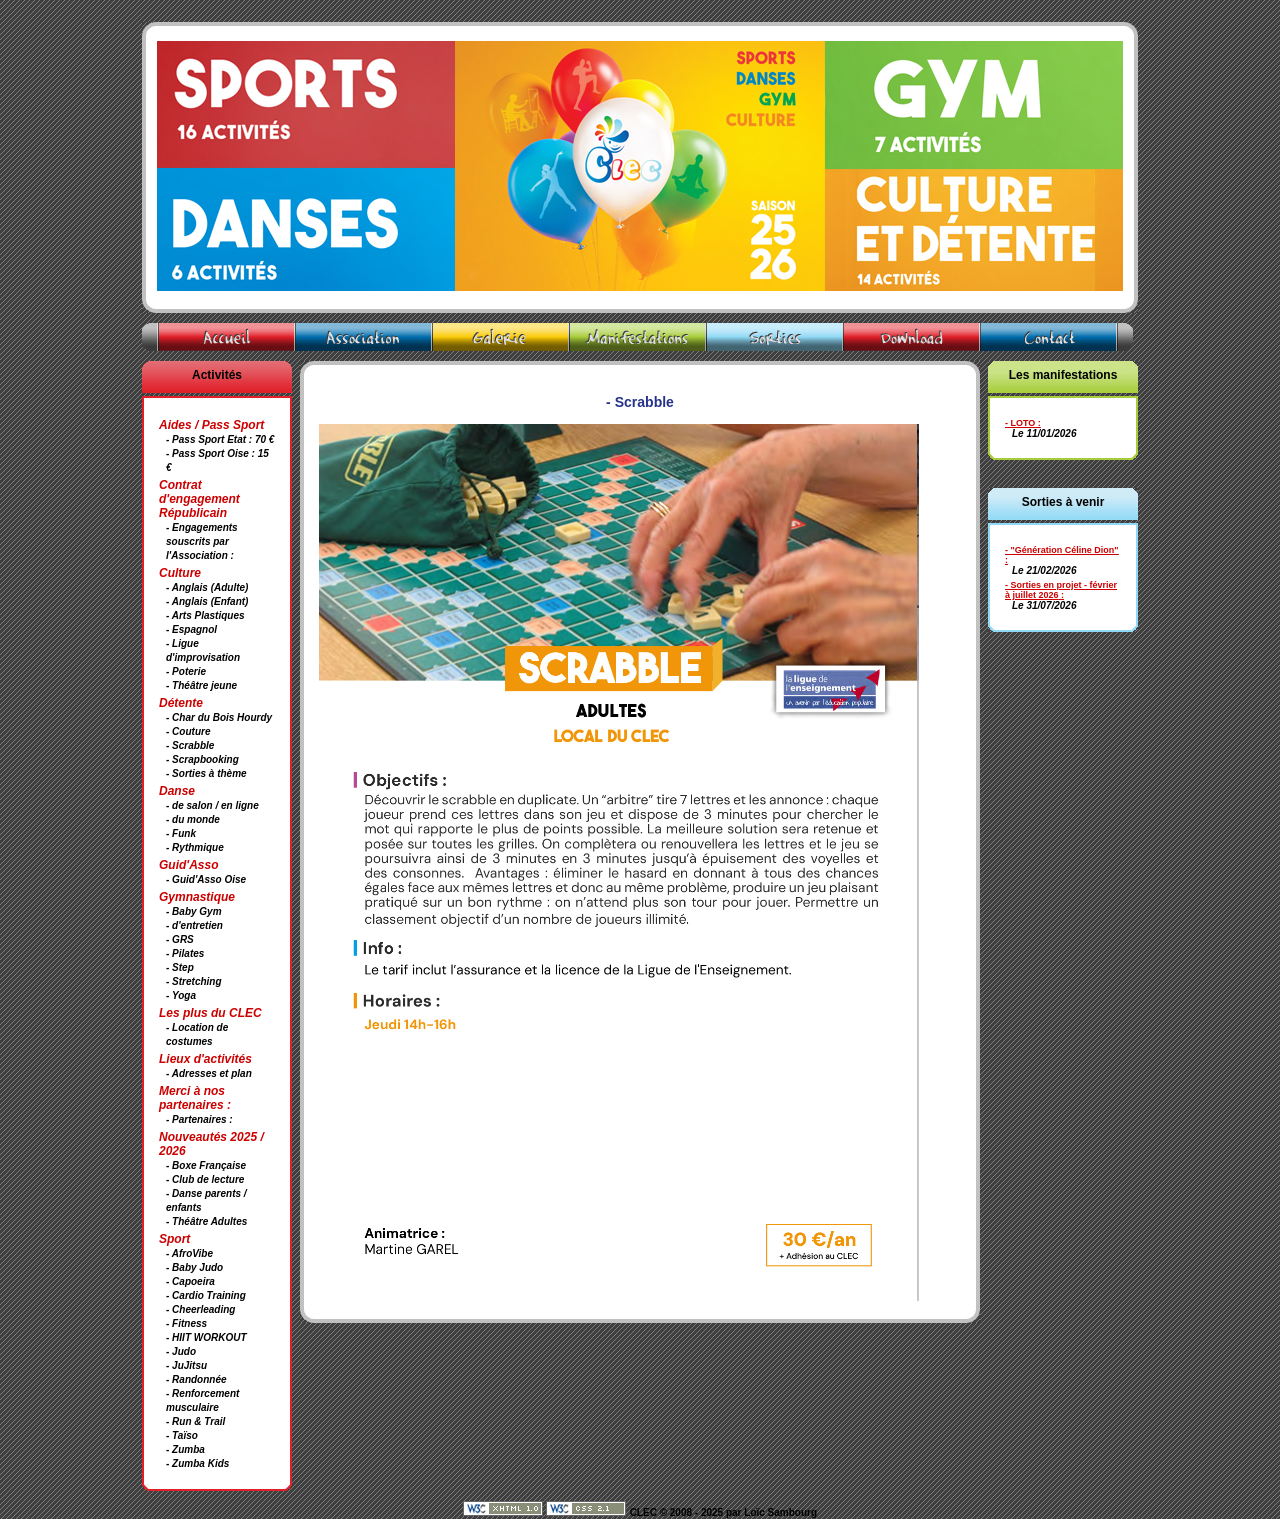  I want to click on - Adresses et plan, so click(209, 1073).